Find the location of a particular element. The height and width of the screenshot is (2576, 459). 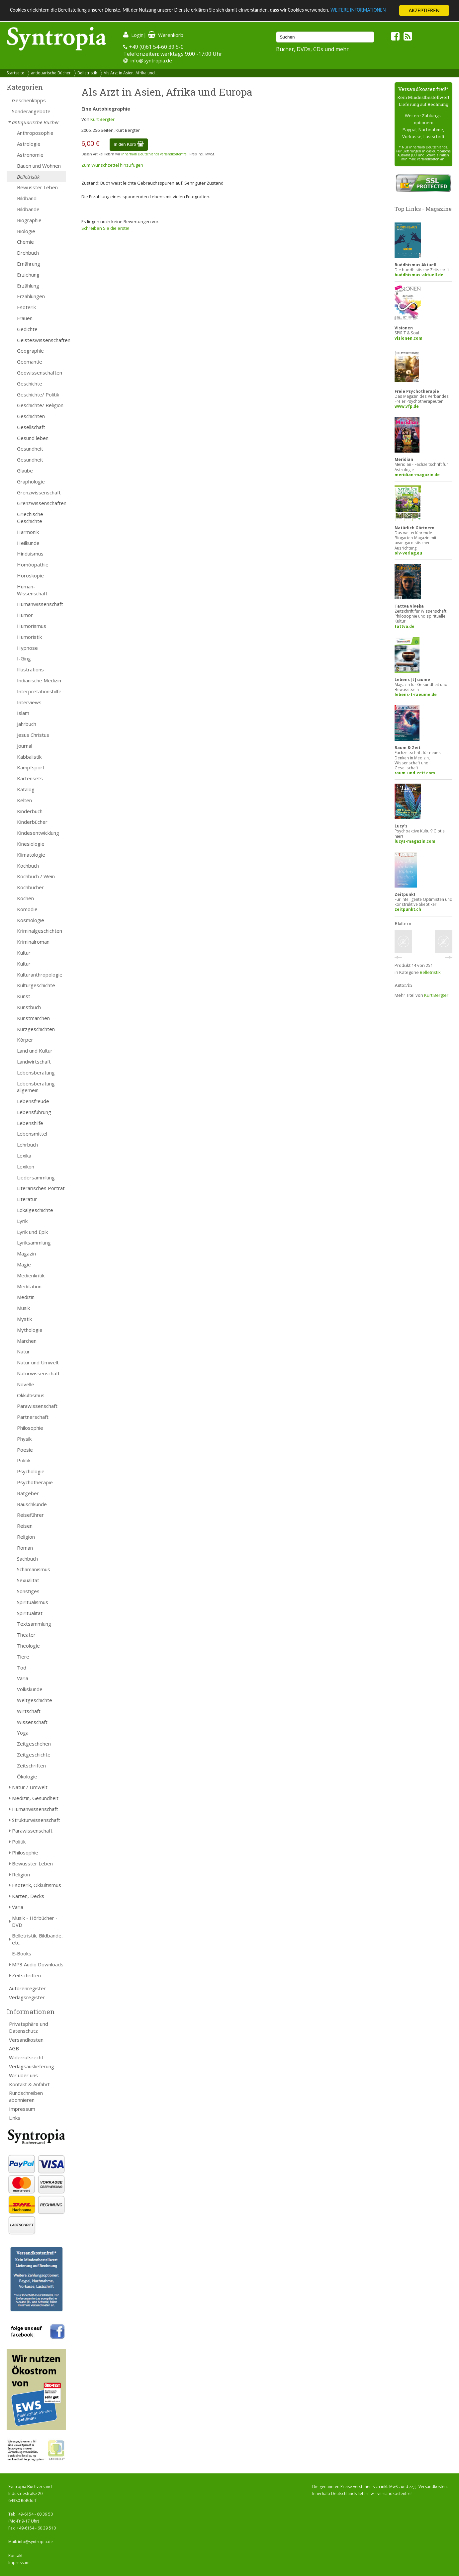

Erzählungen is located at coordinates (31, 296).